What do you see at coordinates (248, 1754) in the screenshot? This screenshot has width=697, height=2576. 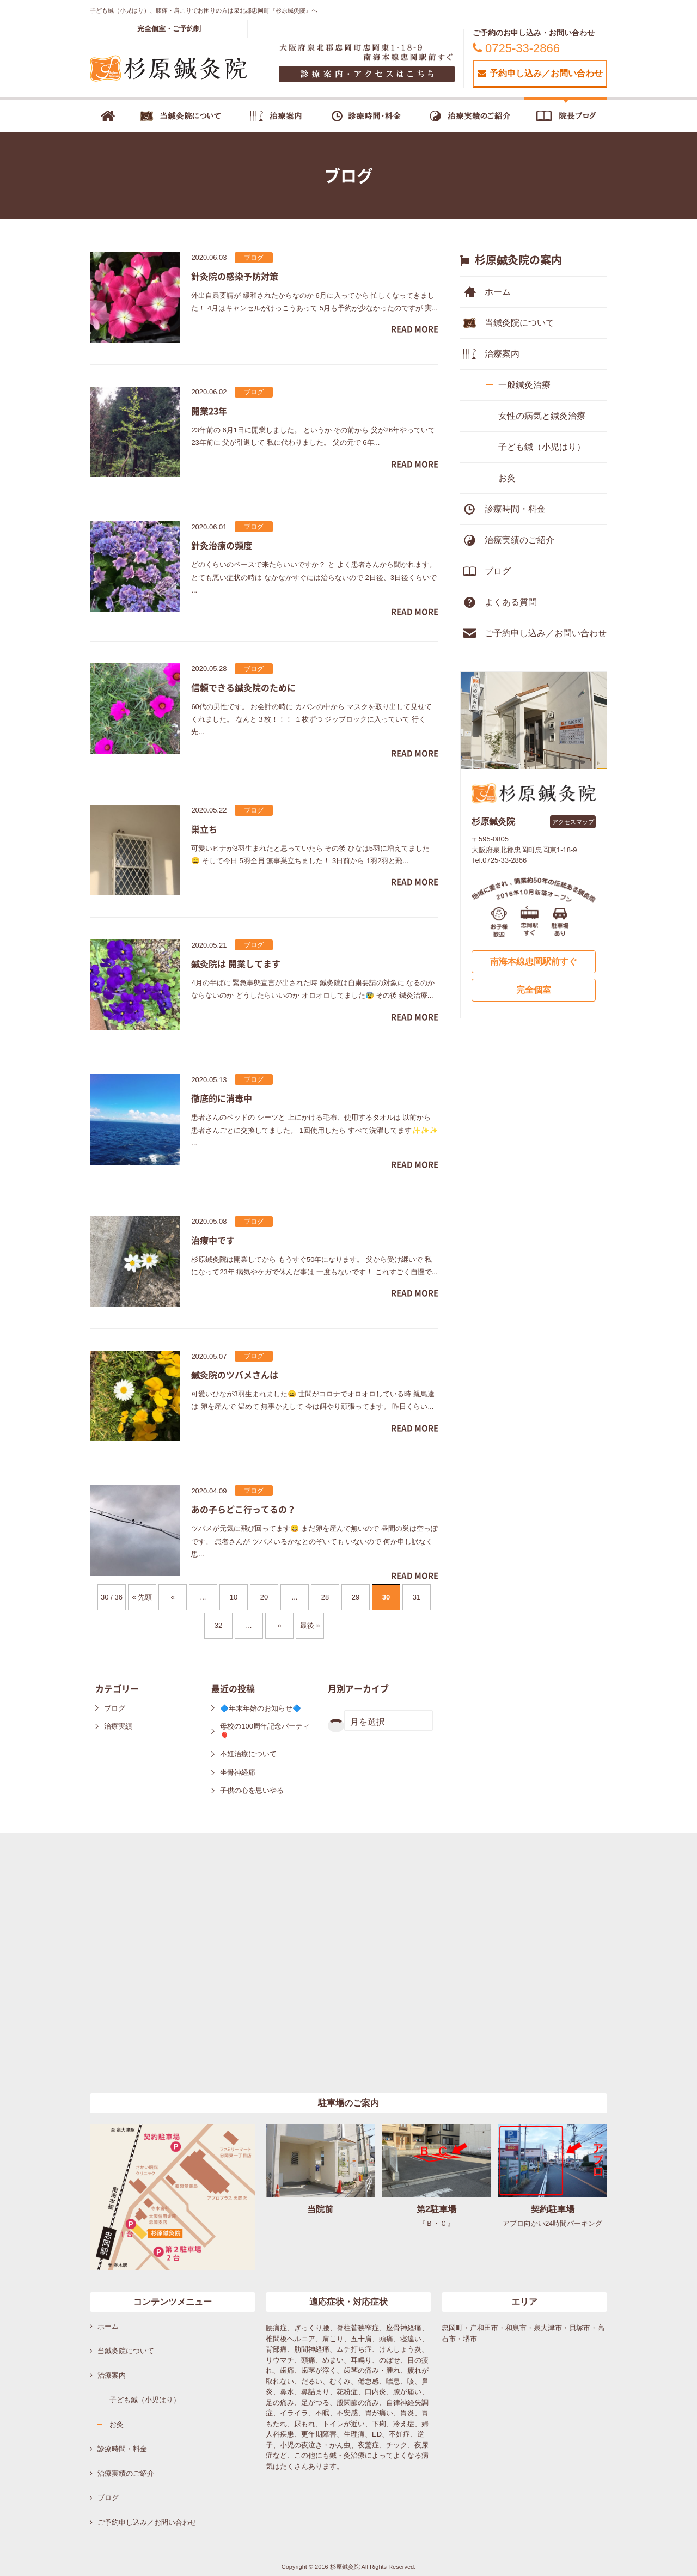 I see `不妊治療について` at bounding box center [248, 1754].